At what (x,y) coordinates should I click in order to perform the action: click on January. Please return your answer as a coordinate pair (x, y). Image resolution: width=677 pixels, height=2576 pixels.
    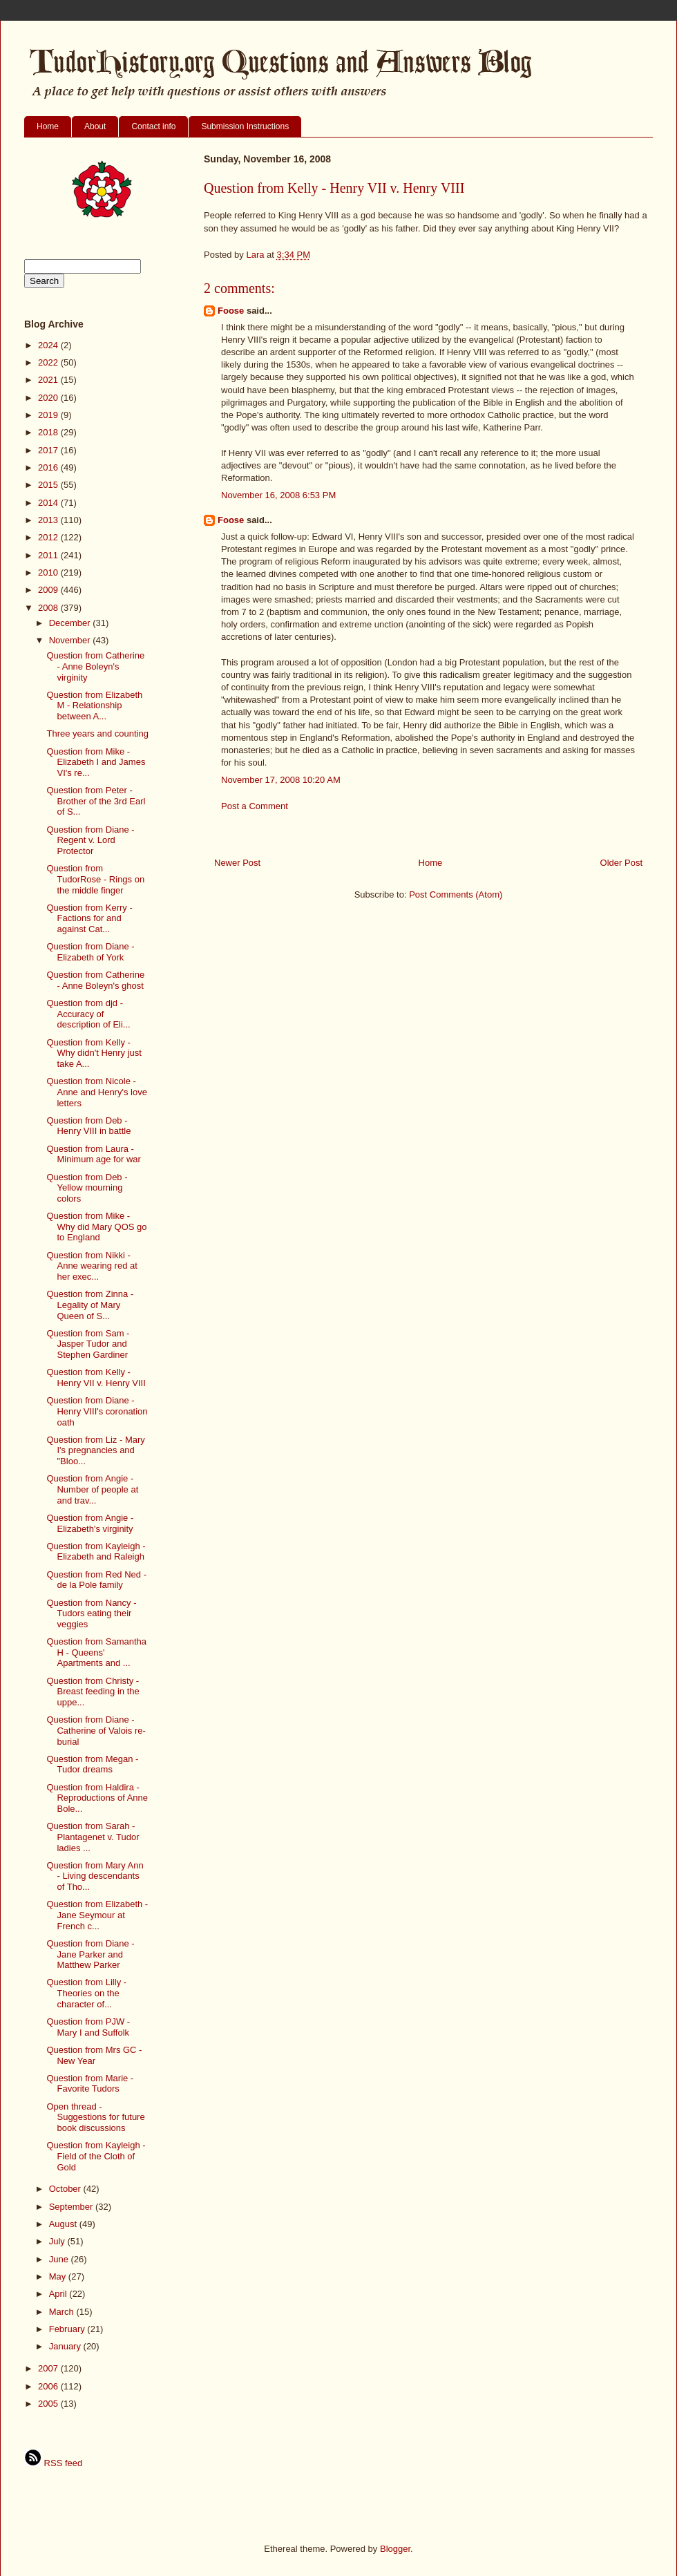
    Looking at the image, I should click on (66, 2346).